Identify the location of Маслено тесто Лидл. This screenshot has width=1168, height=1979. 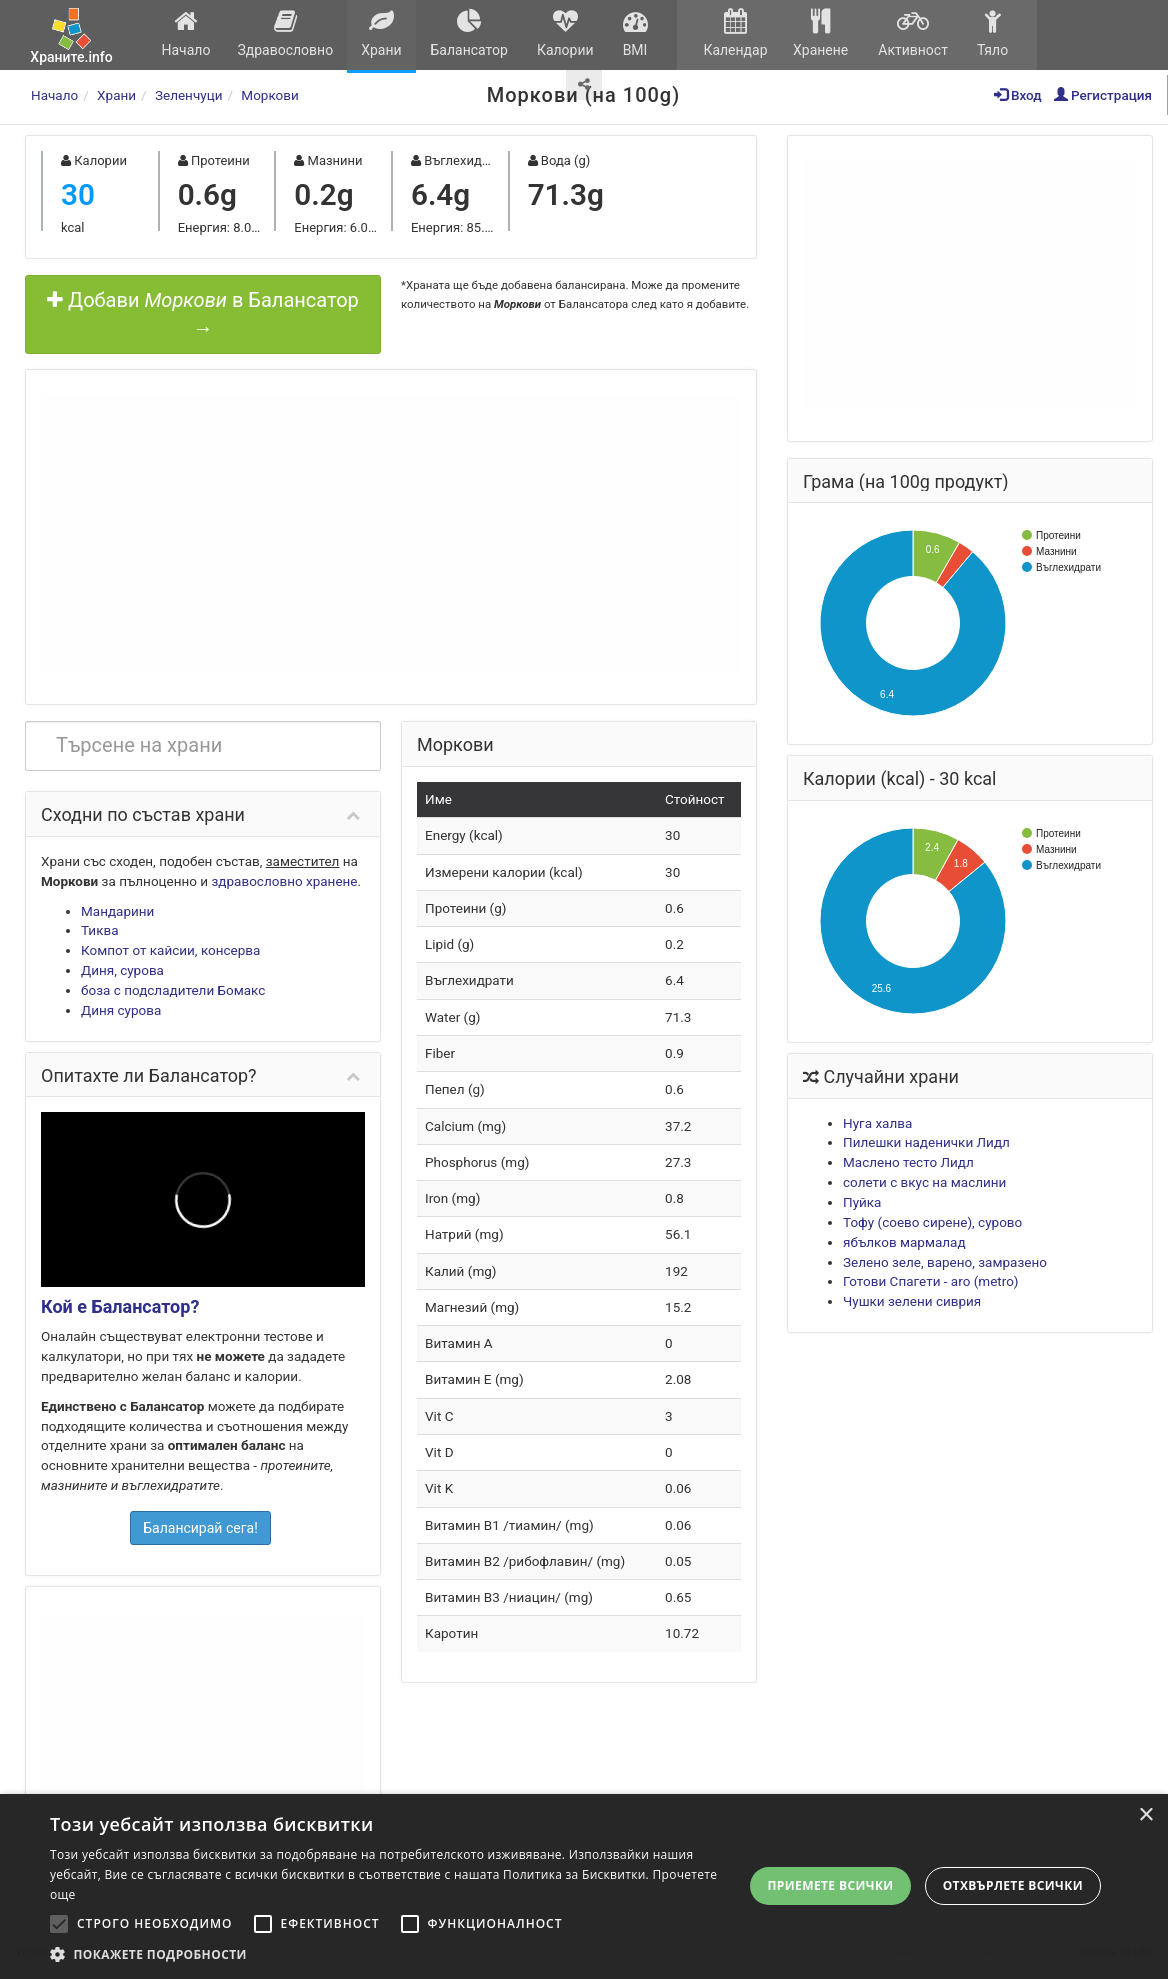
(908, 1162).